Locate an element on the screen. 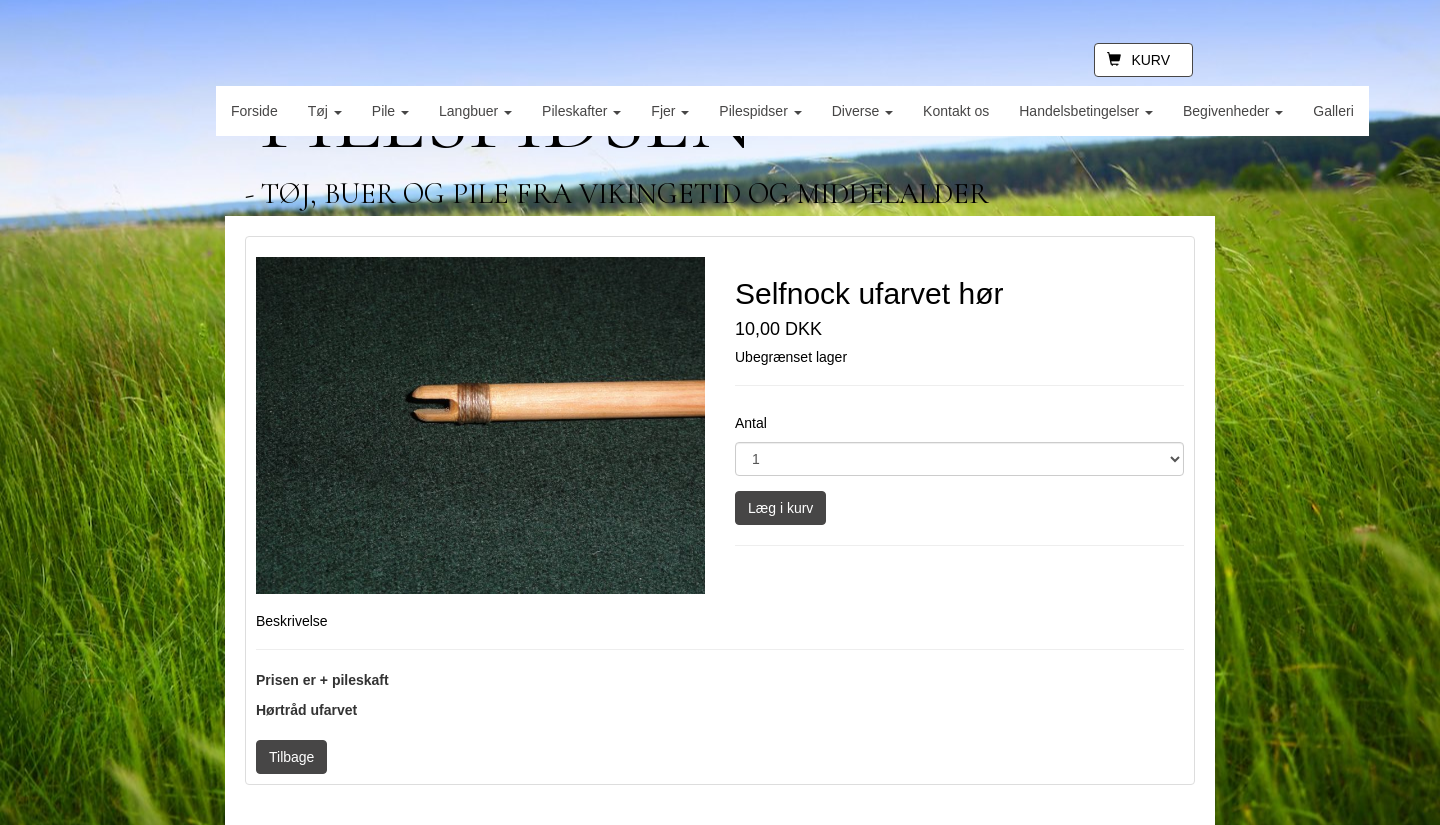 This screenshot has height=825, width=1440. Galleri is located at coordinates (1333, 111).